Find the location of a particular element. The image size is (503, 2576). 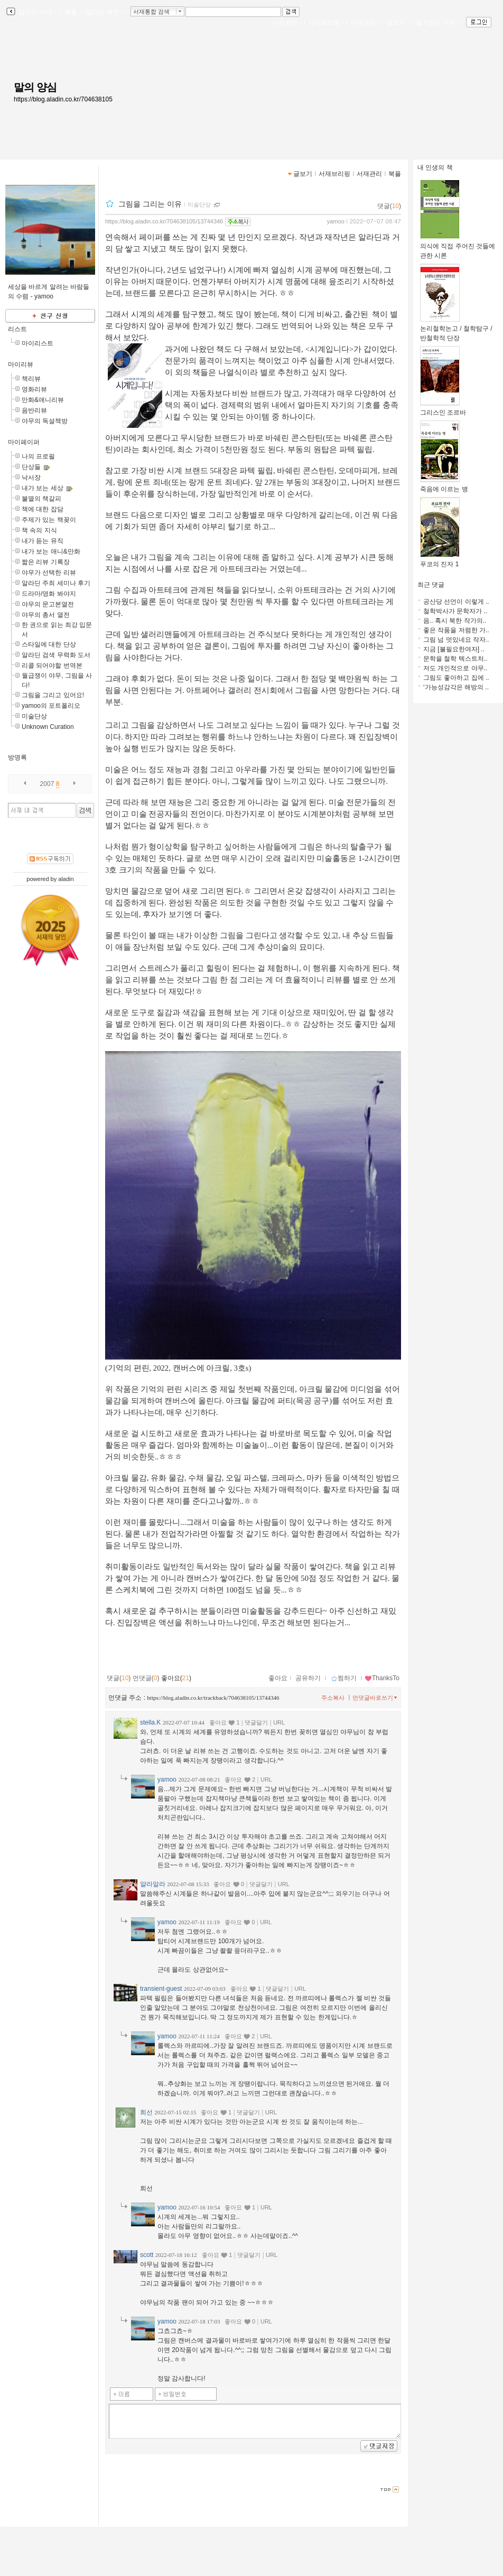

야무의 총서 열전 is located at coordinates (46, 615).